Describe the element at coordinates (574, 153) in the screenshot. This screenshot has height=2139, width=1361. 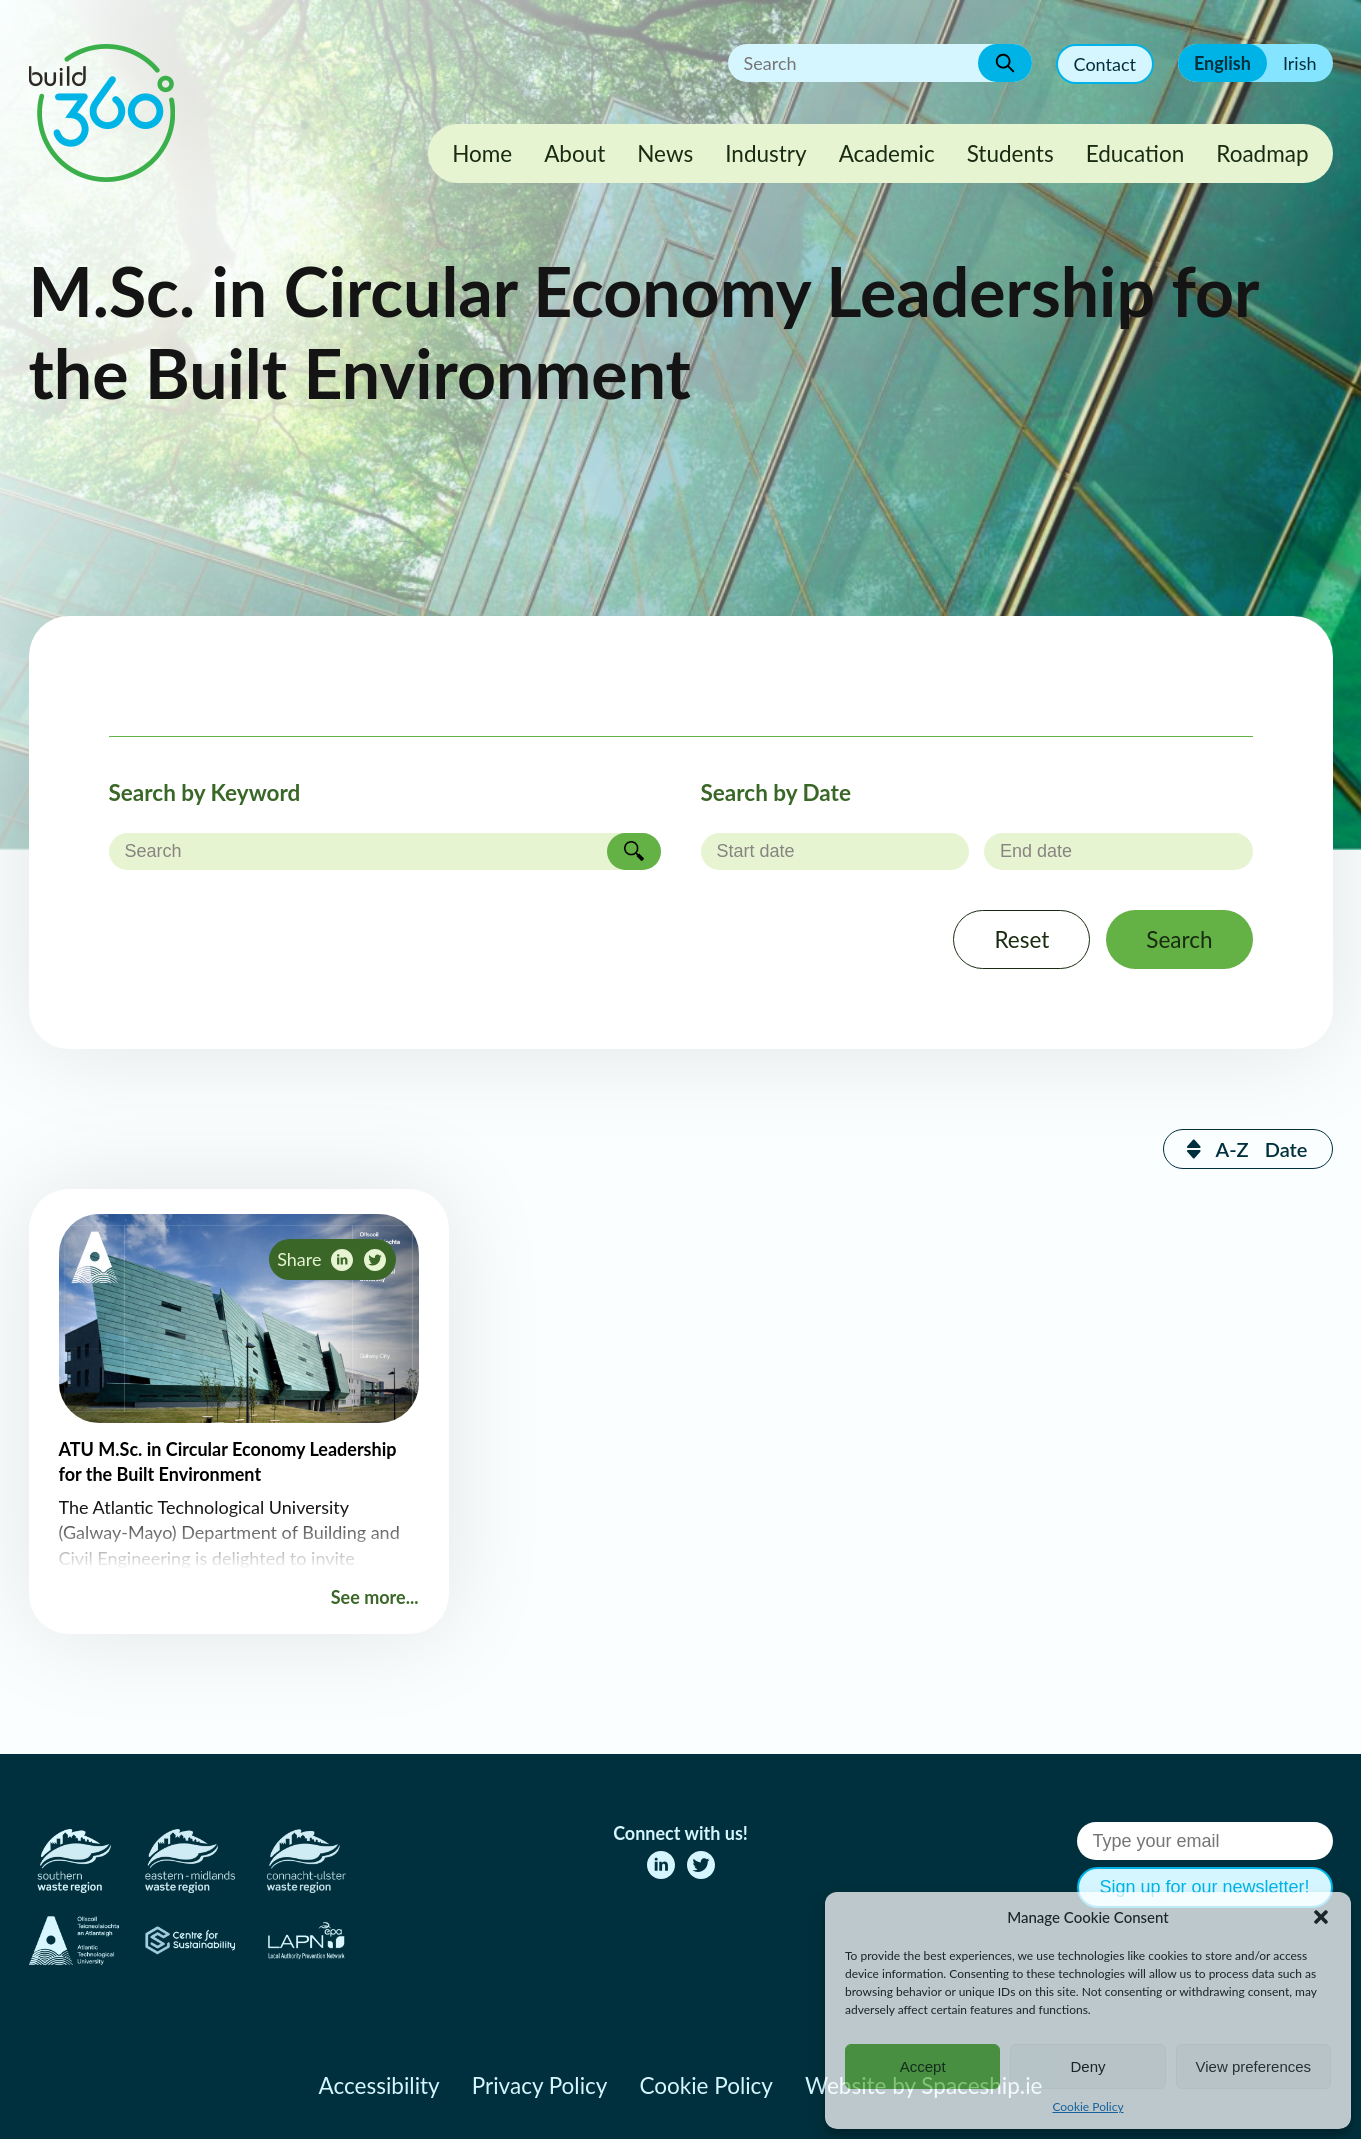
I see `About` at that location.